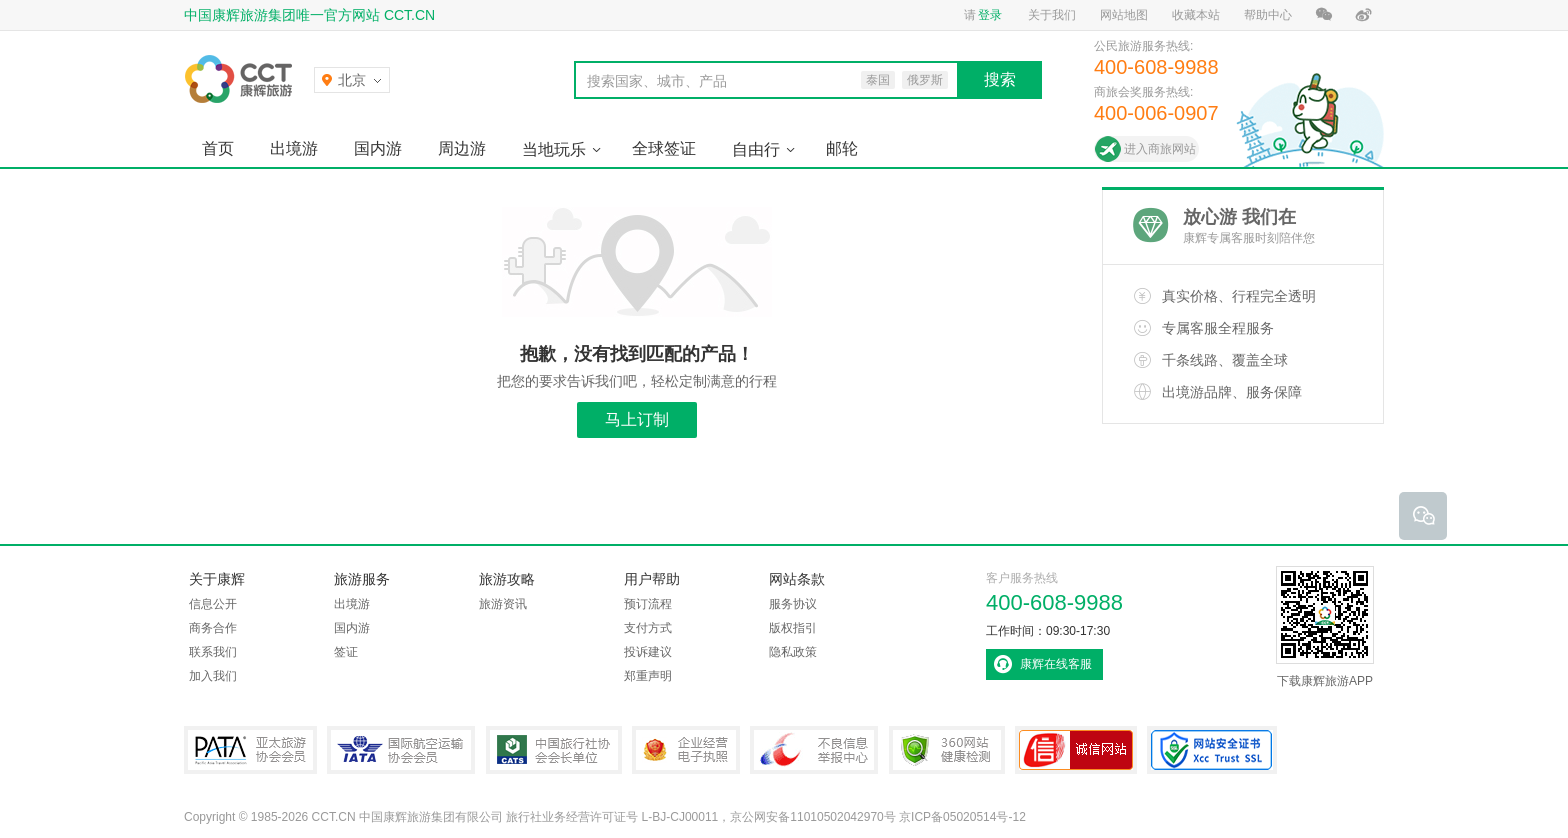 Image resolution: width=1568 pixels, height=838 pixels. What do you see at coordinates (213, 652) in the screenshot?
I see `联系我们` at bounding box center [213, 652].